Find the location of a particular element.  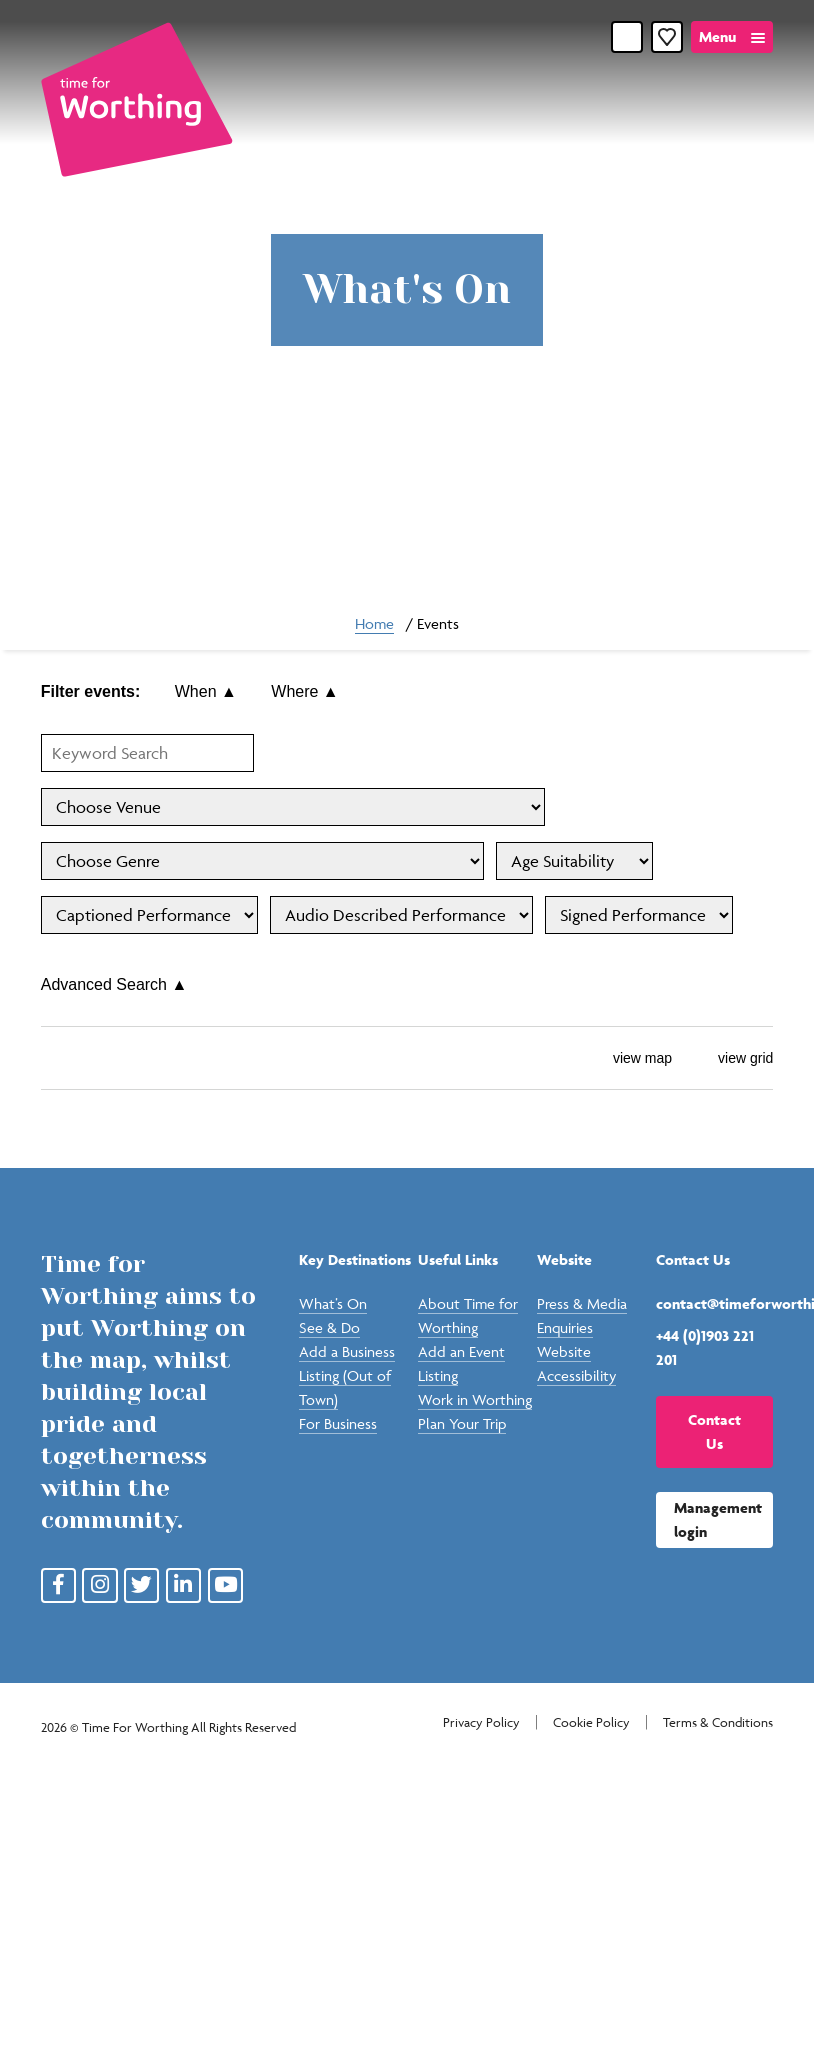

view map is located at coordinates (627, 1058).